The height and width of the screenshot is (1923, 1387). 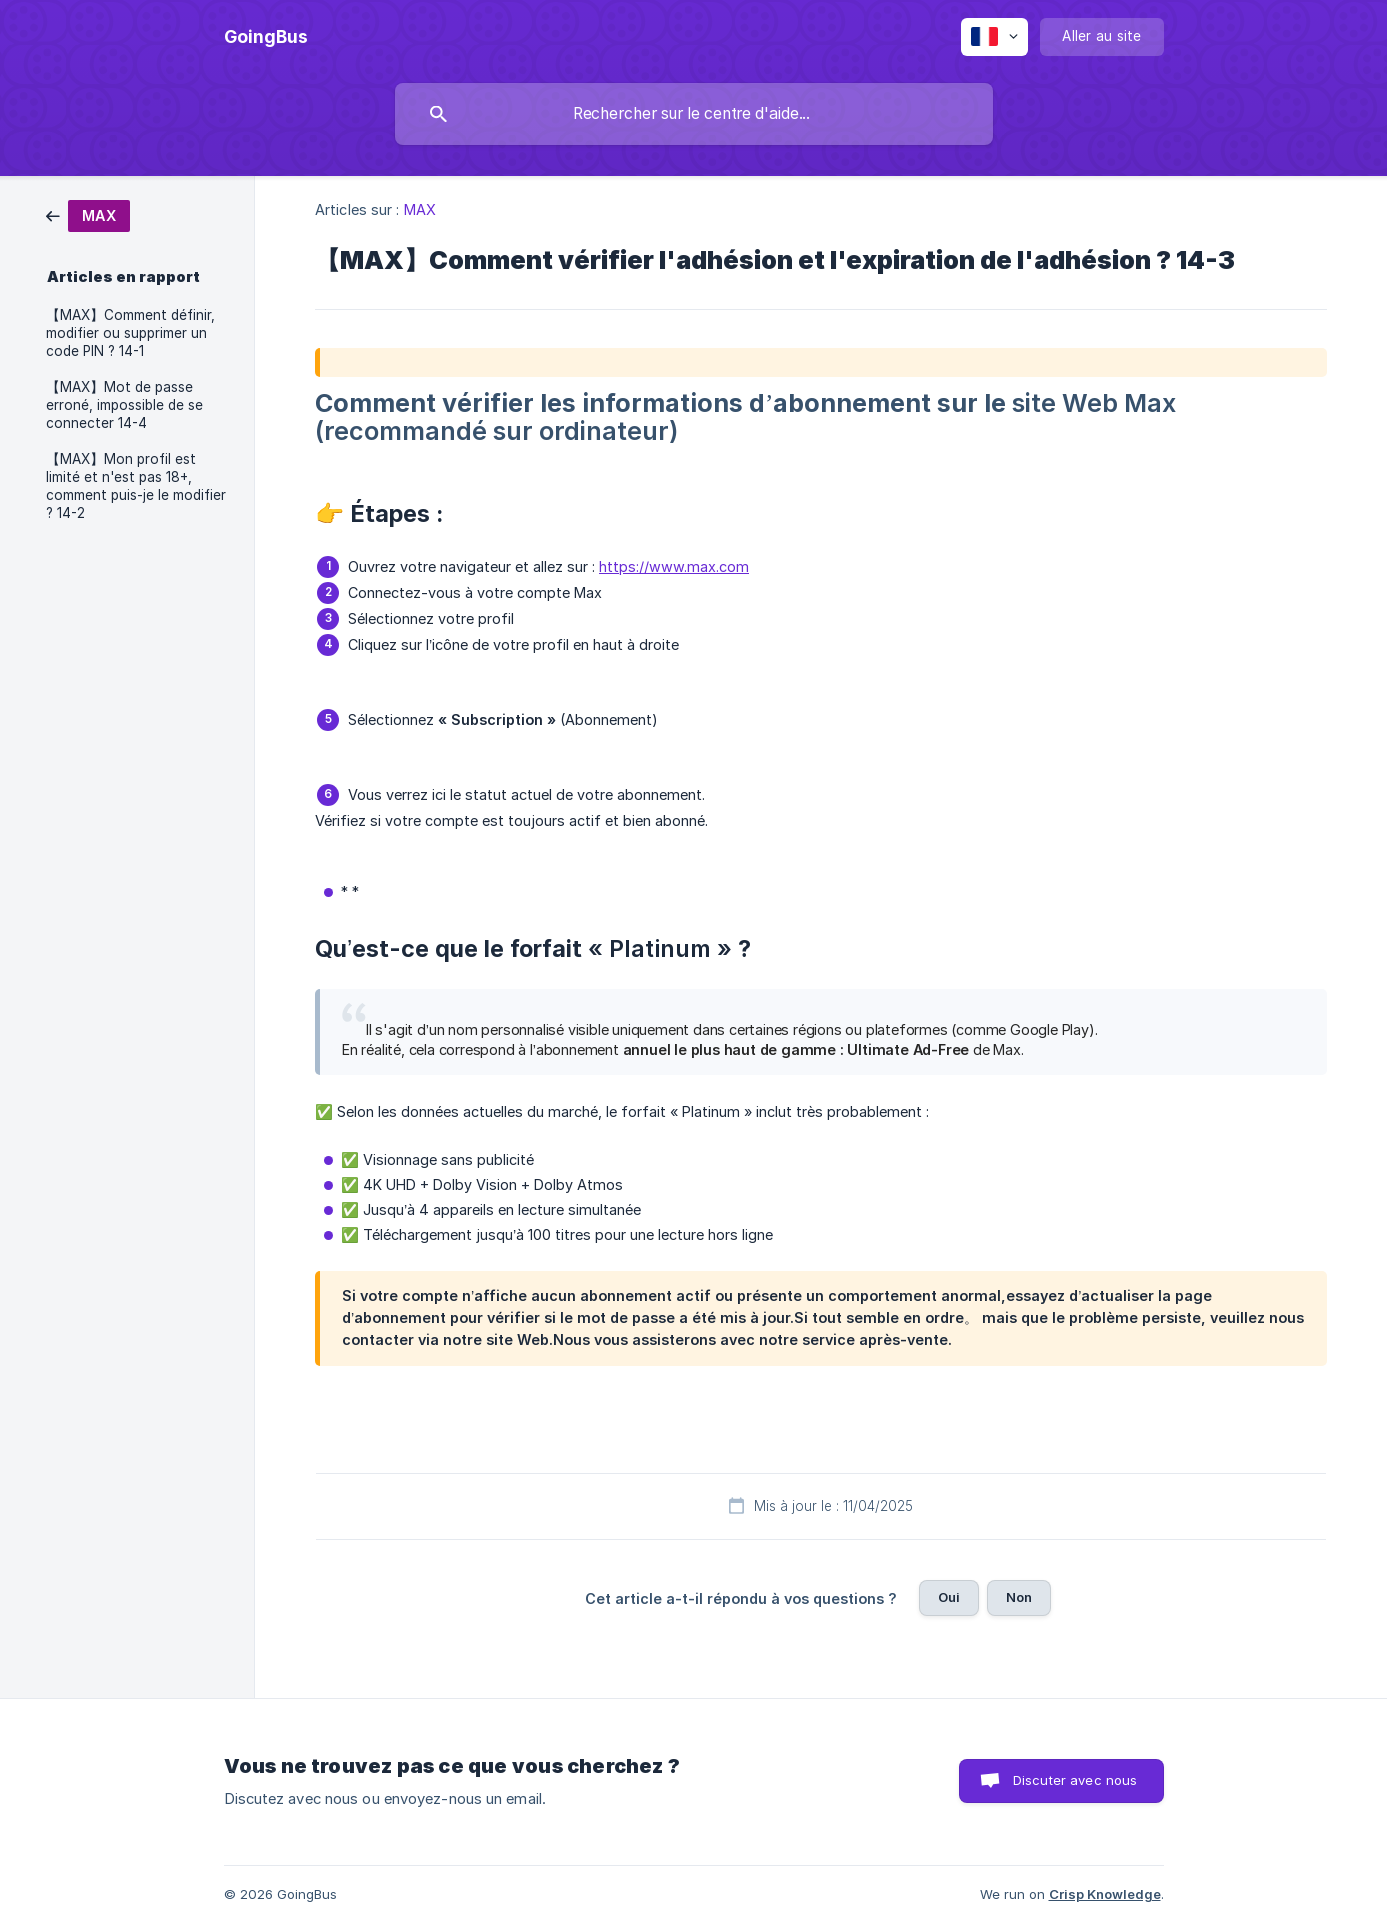 What do you see at coordinates (1075, 1780) in the screenshot?
I see `Discuter avec nous [button]` at bounding box center [1075, 1780].